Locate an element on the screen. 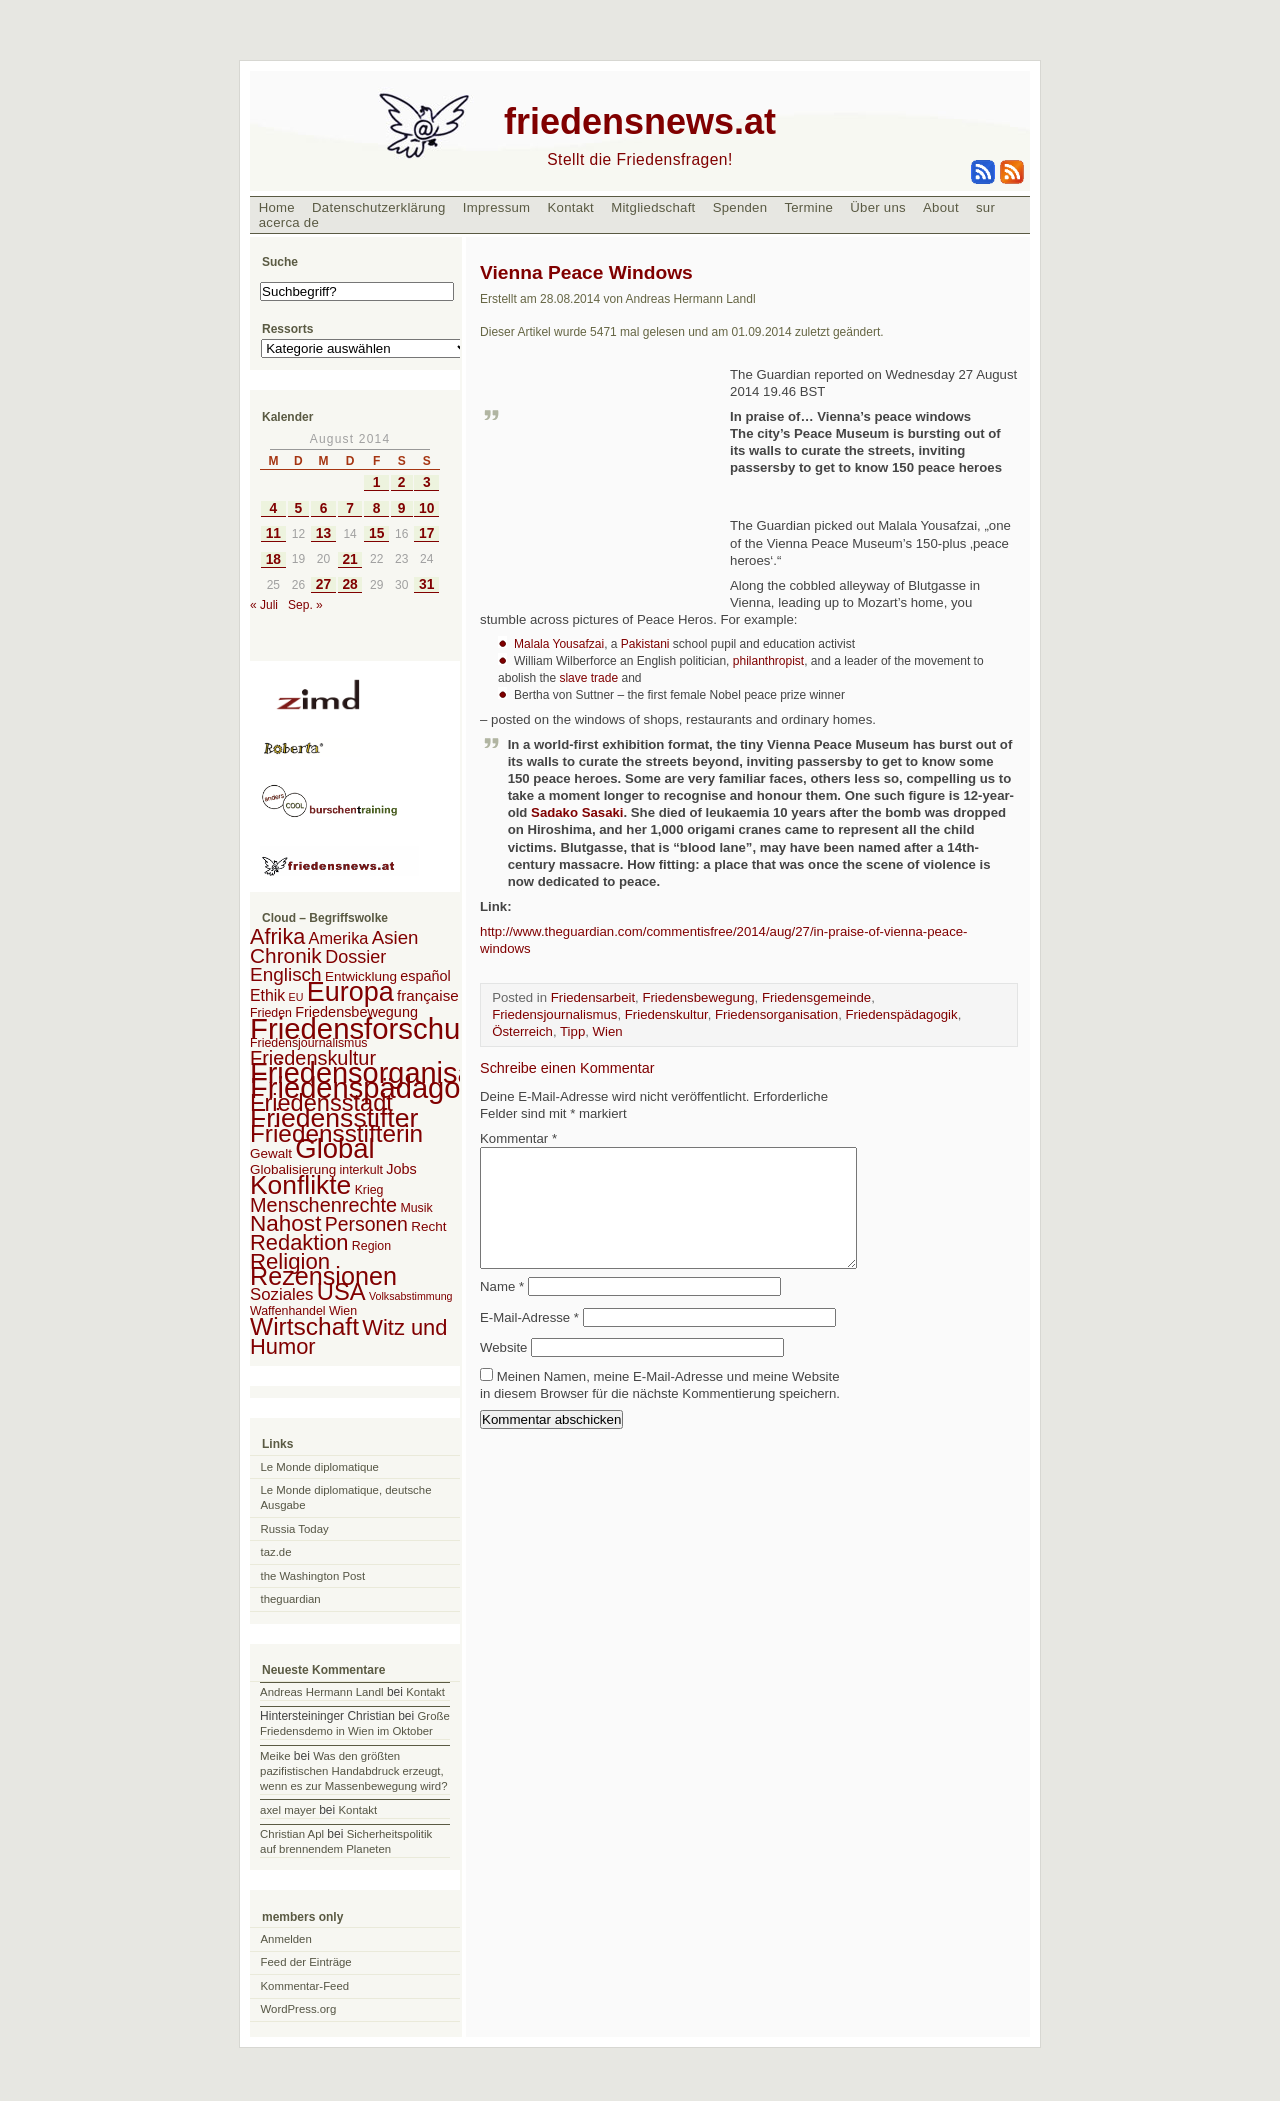  Sadako Sasaki is located at coordinates (577, 812).